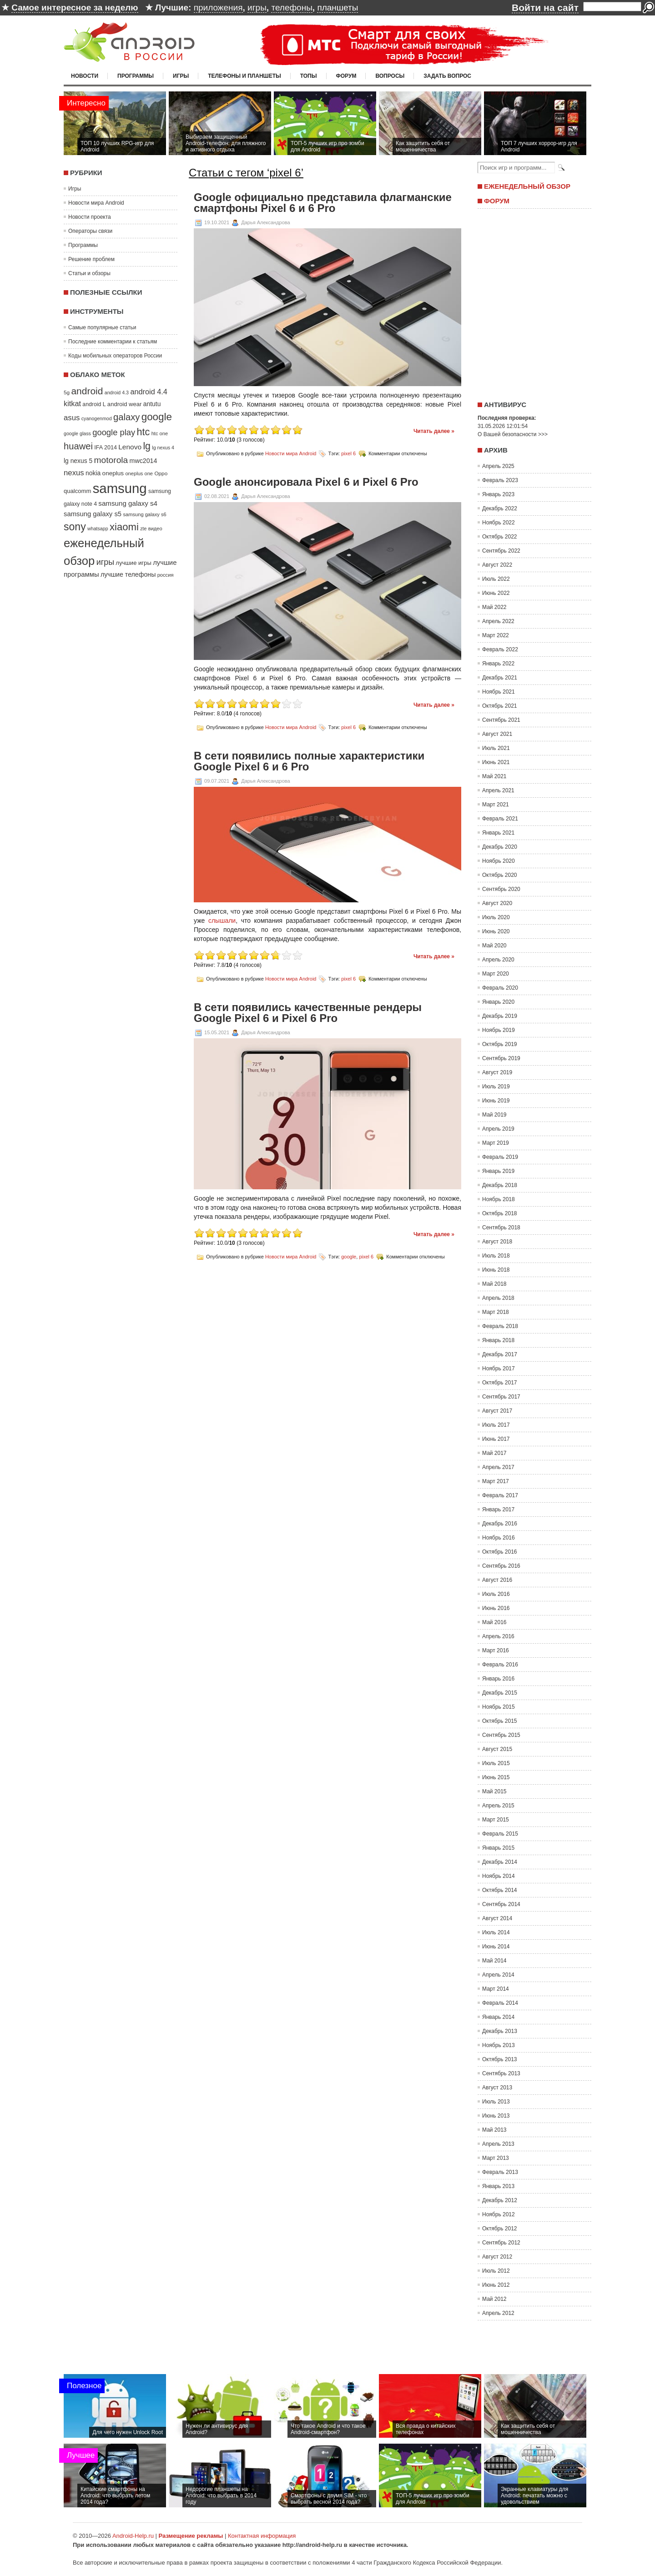 The height and width of the screenshot is (2576, 655). I want to click on Топы, so click(308, 76).